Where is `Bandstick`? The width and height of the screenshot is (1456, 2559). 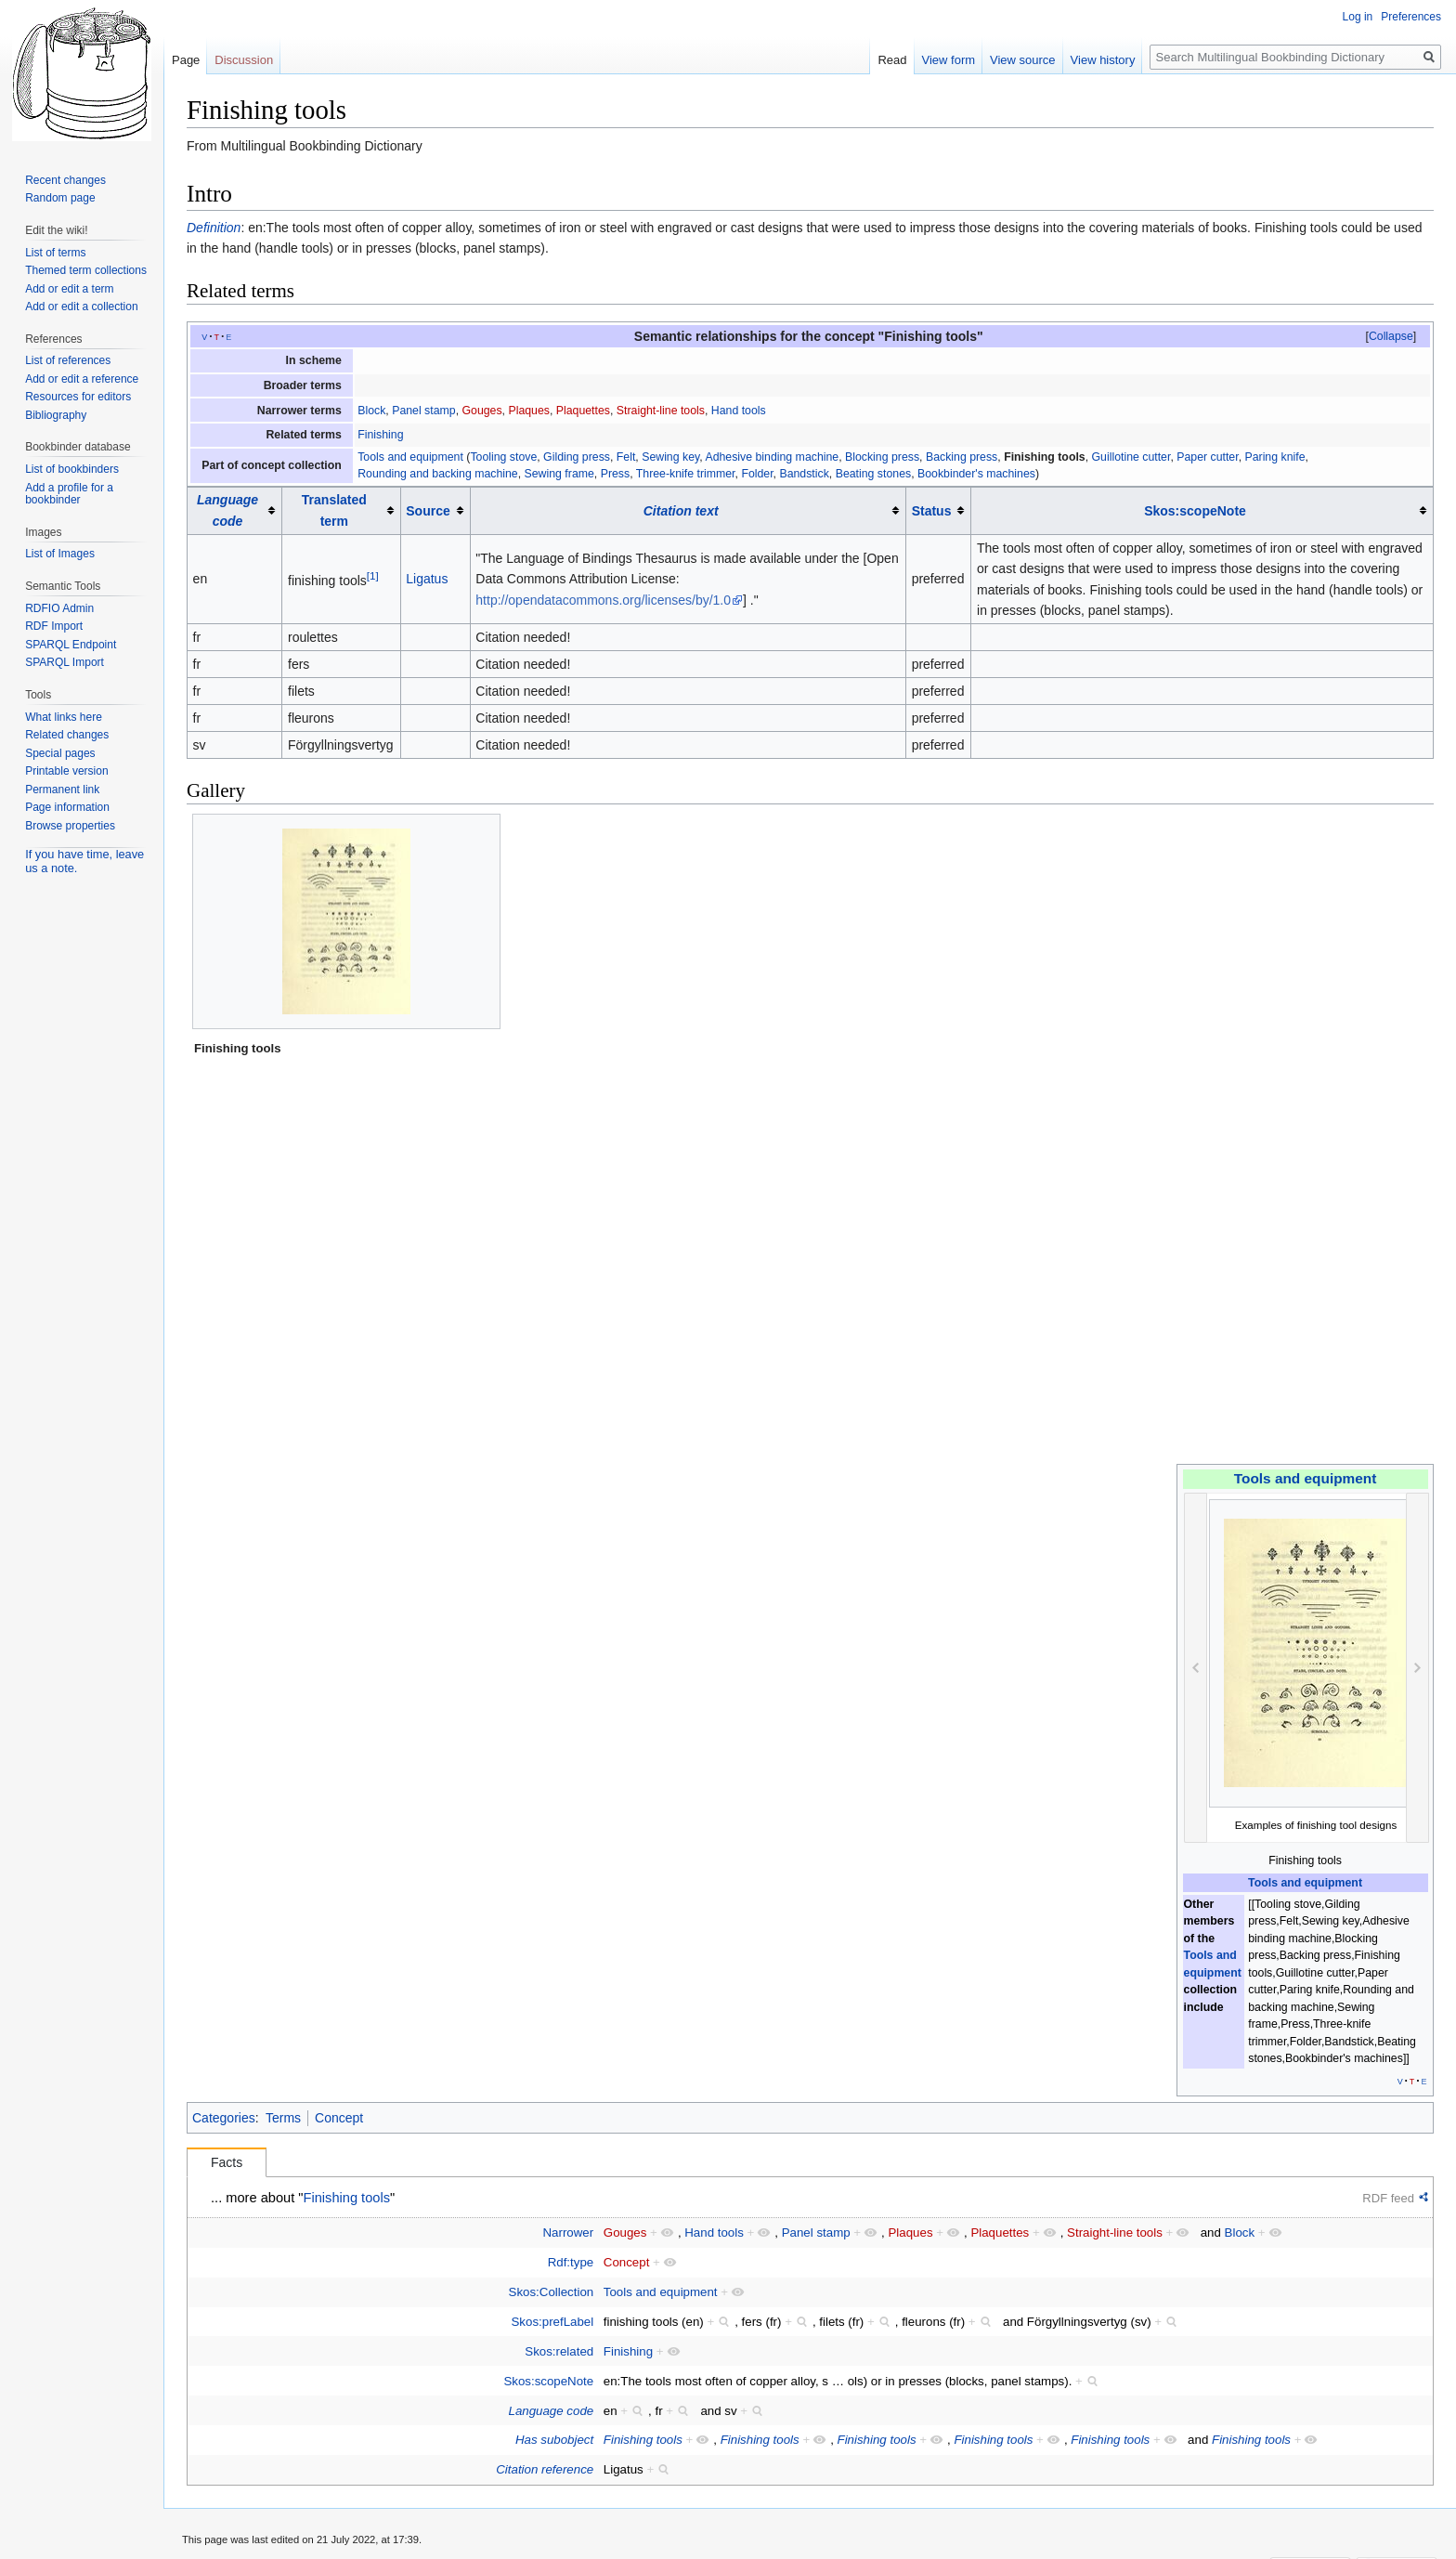 Bandstick is located at coordinates (803, 473).